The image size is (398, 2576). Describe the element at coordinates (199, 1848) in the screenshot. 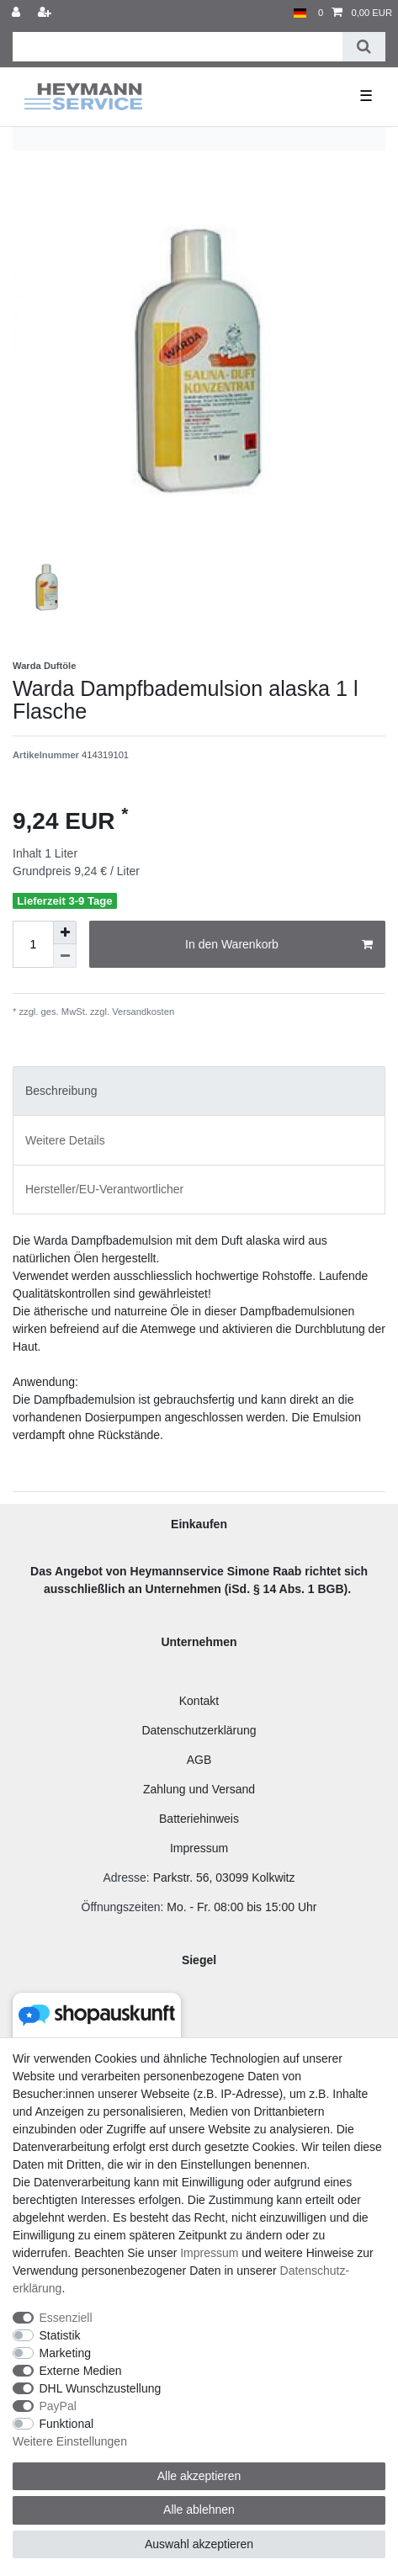

I see `Impressum` at that location.